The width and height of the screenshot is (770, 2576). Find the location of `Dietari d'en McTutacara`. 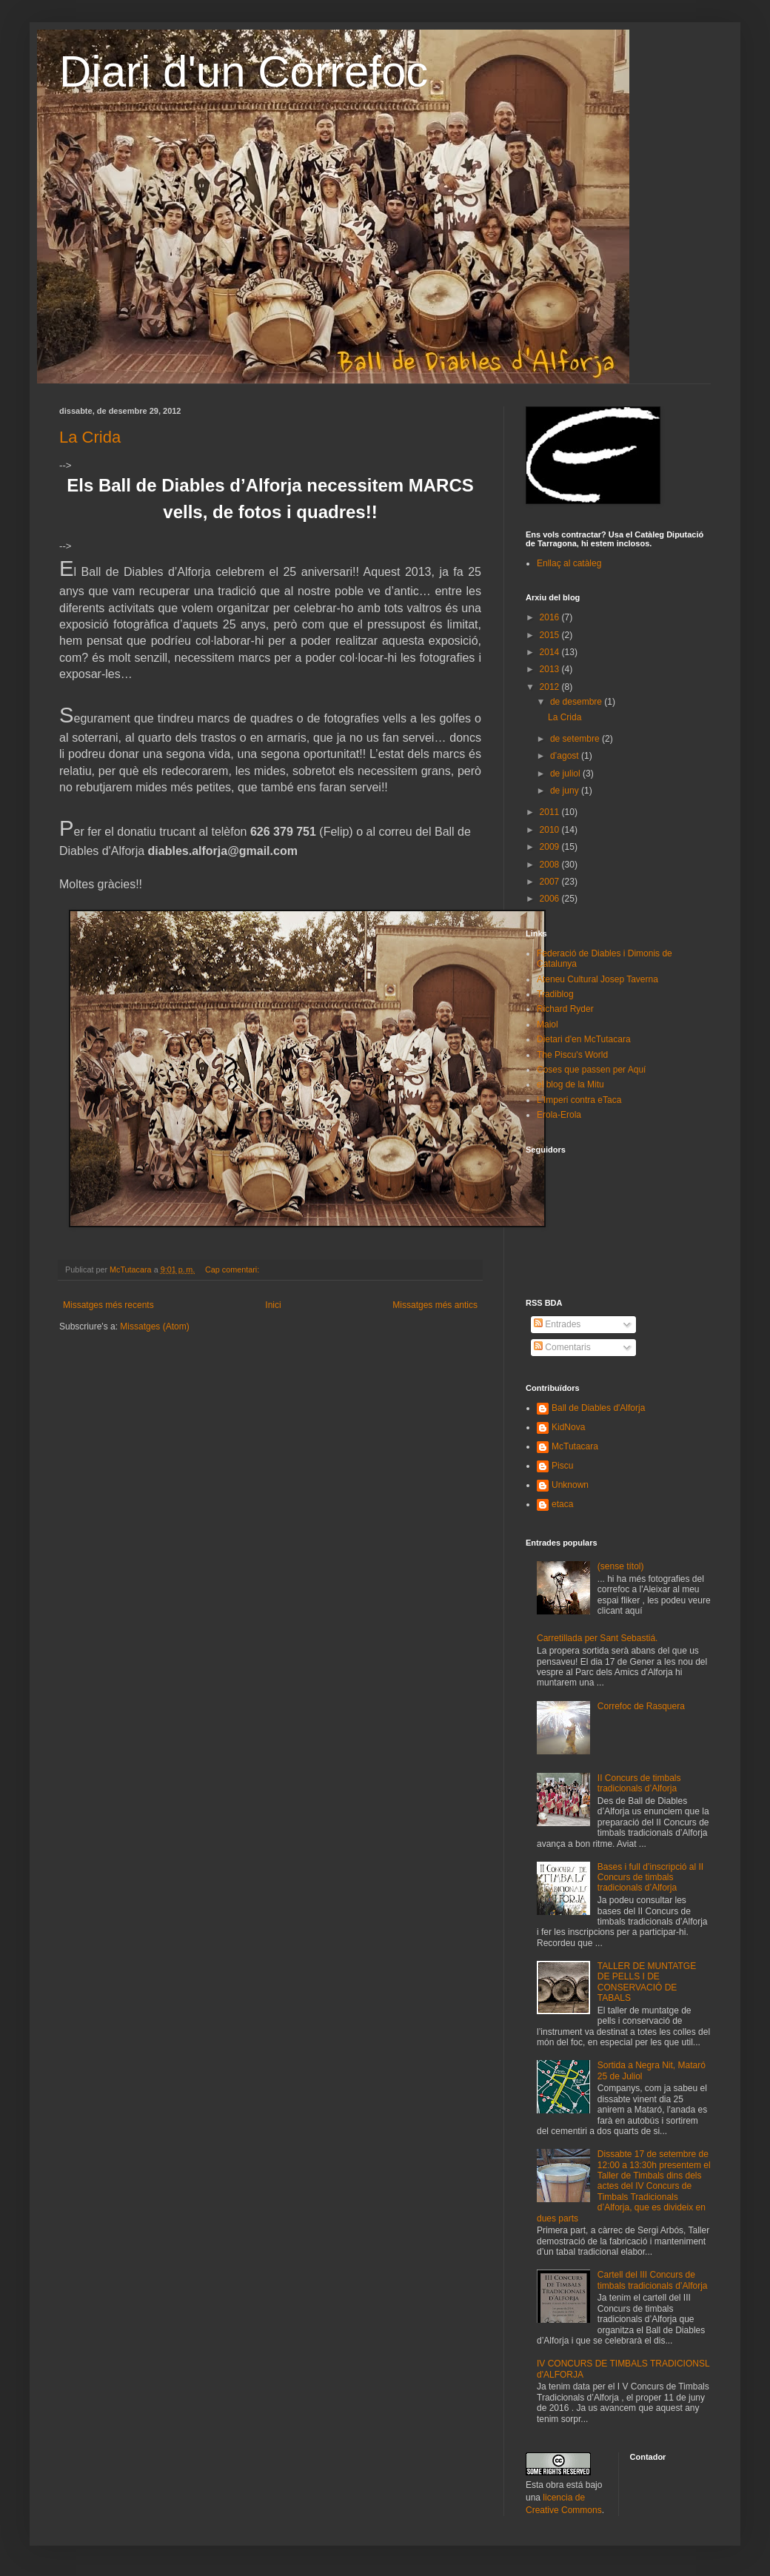

Dietari d'en McTutacara is located at coordinates (584, 1039).